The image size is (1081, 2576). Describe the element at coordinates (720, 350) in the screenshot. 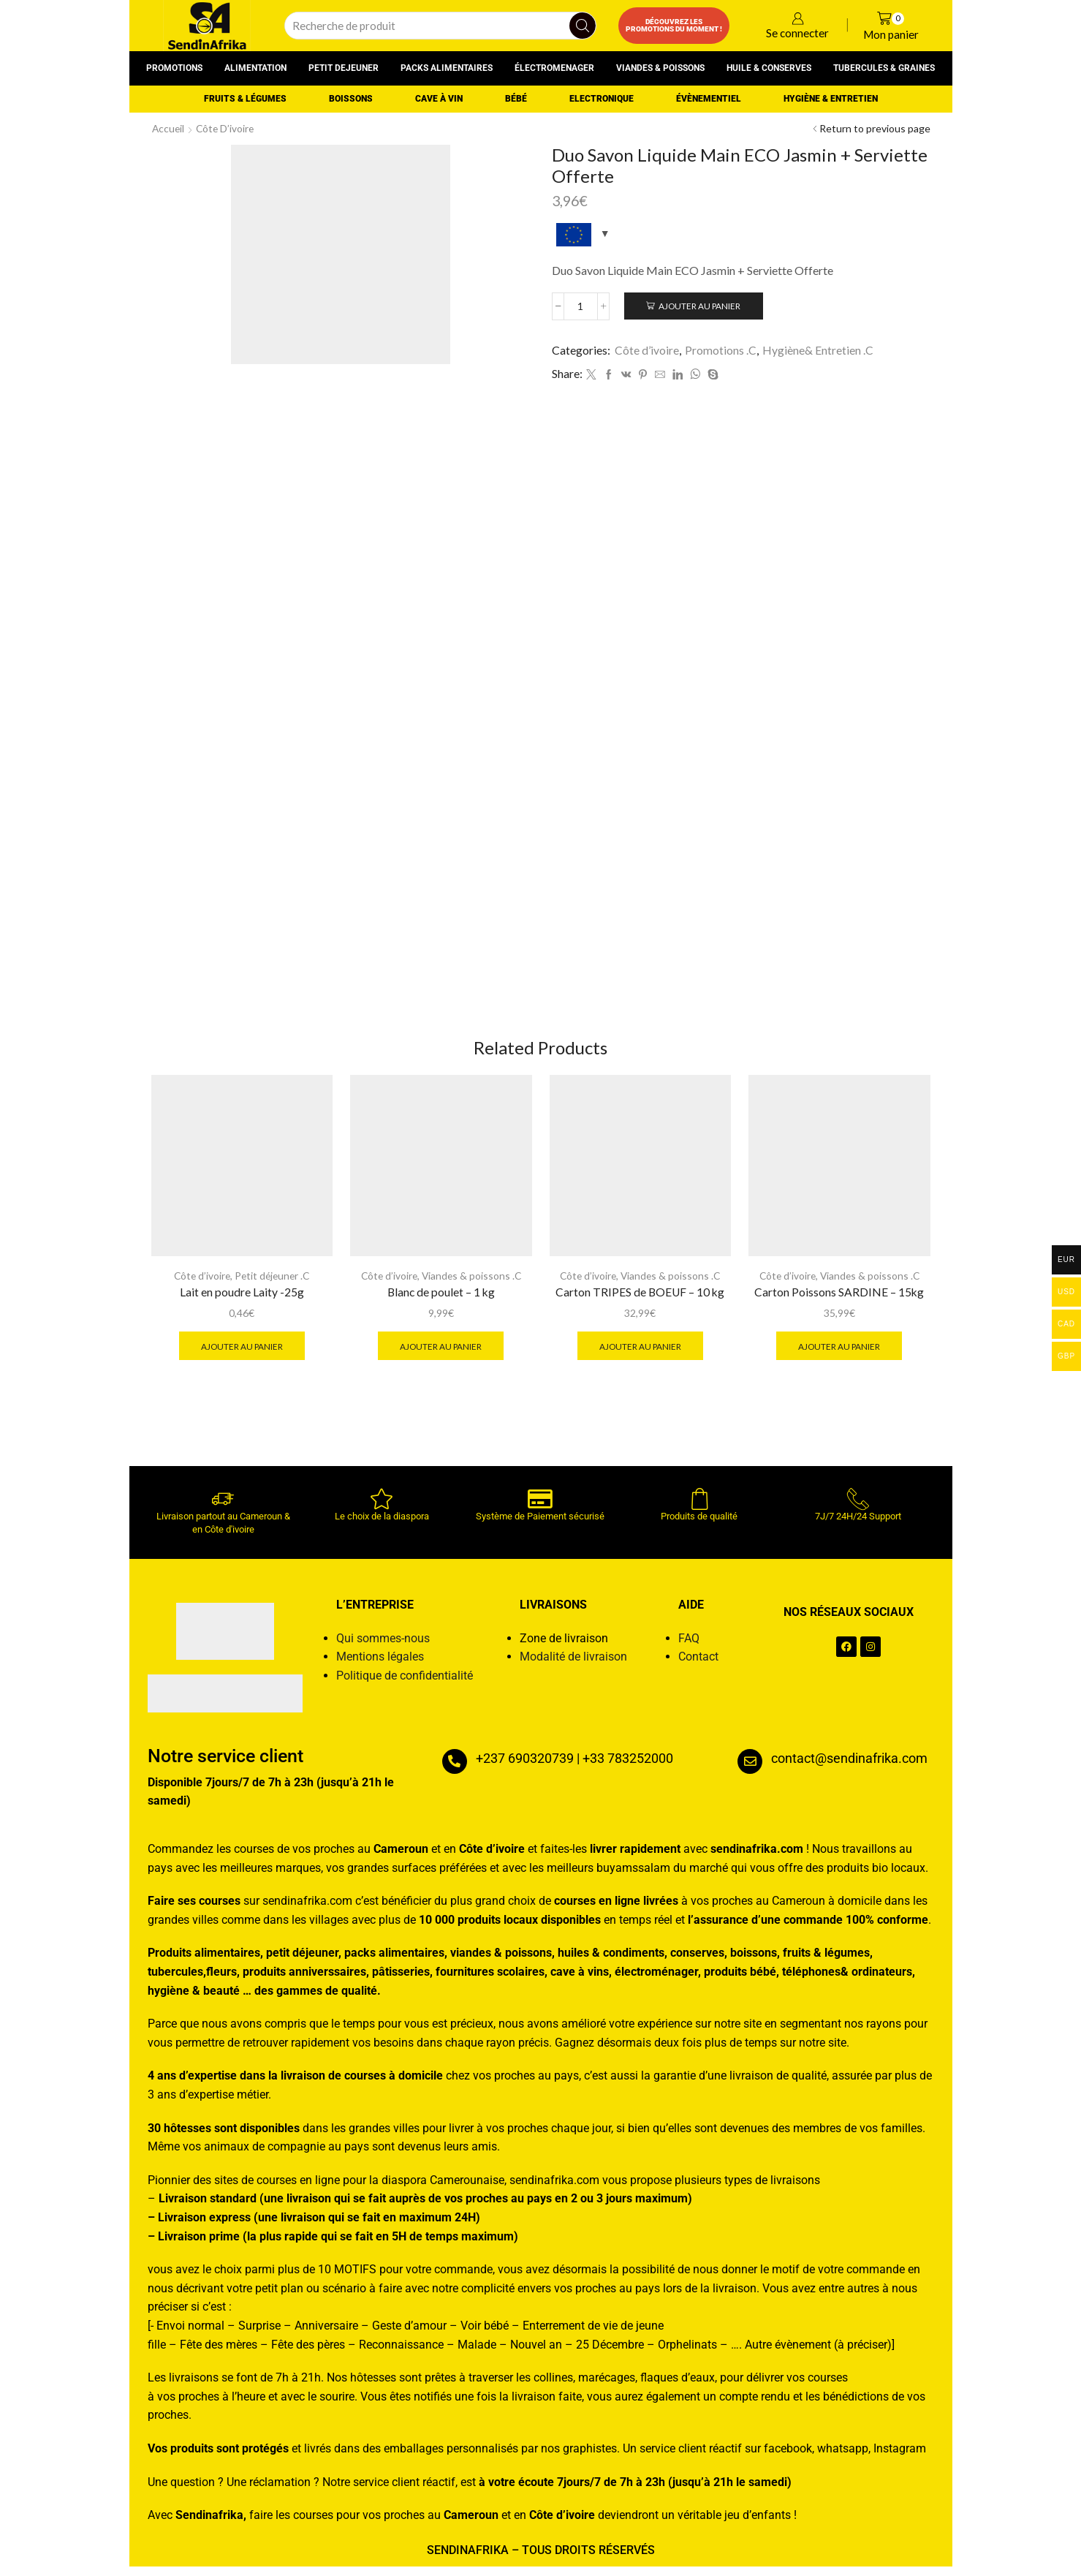

I see `Promotions .C` at that location.